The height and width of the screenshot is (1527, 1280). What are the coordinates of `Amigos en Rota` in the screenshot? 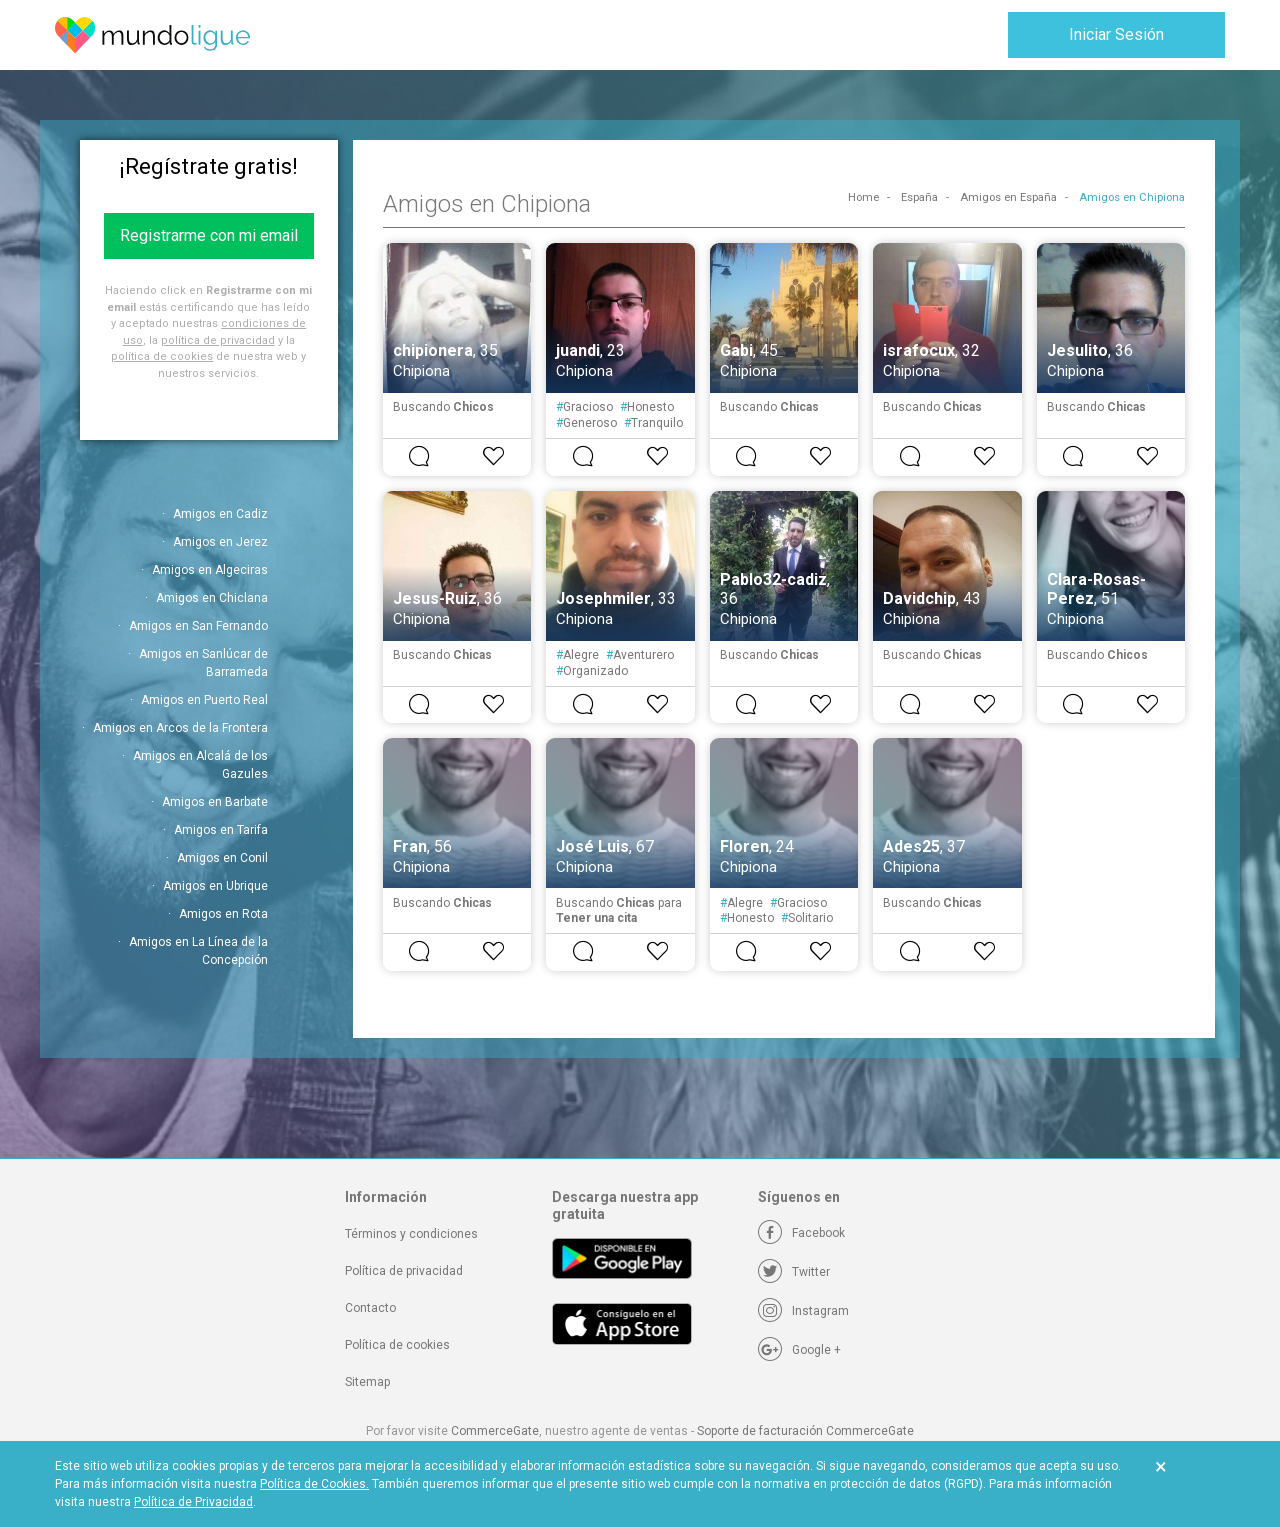 It's located at (223, 914).